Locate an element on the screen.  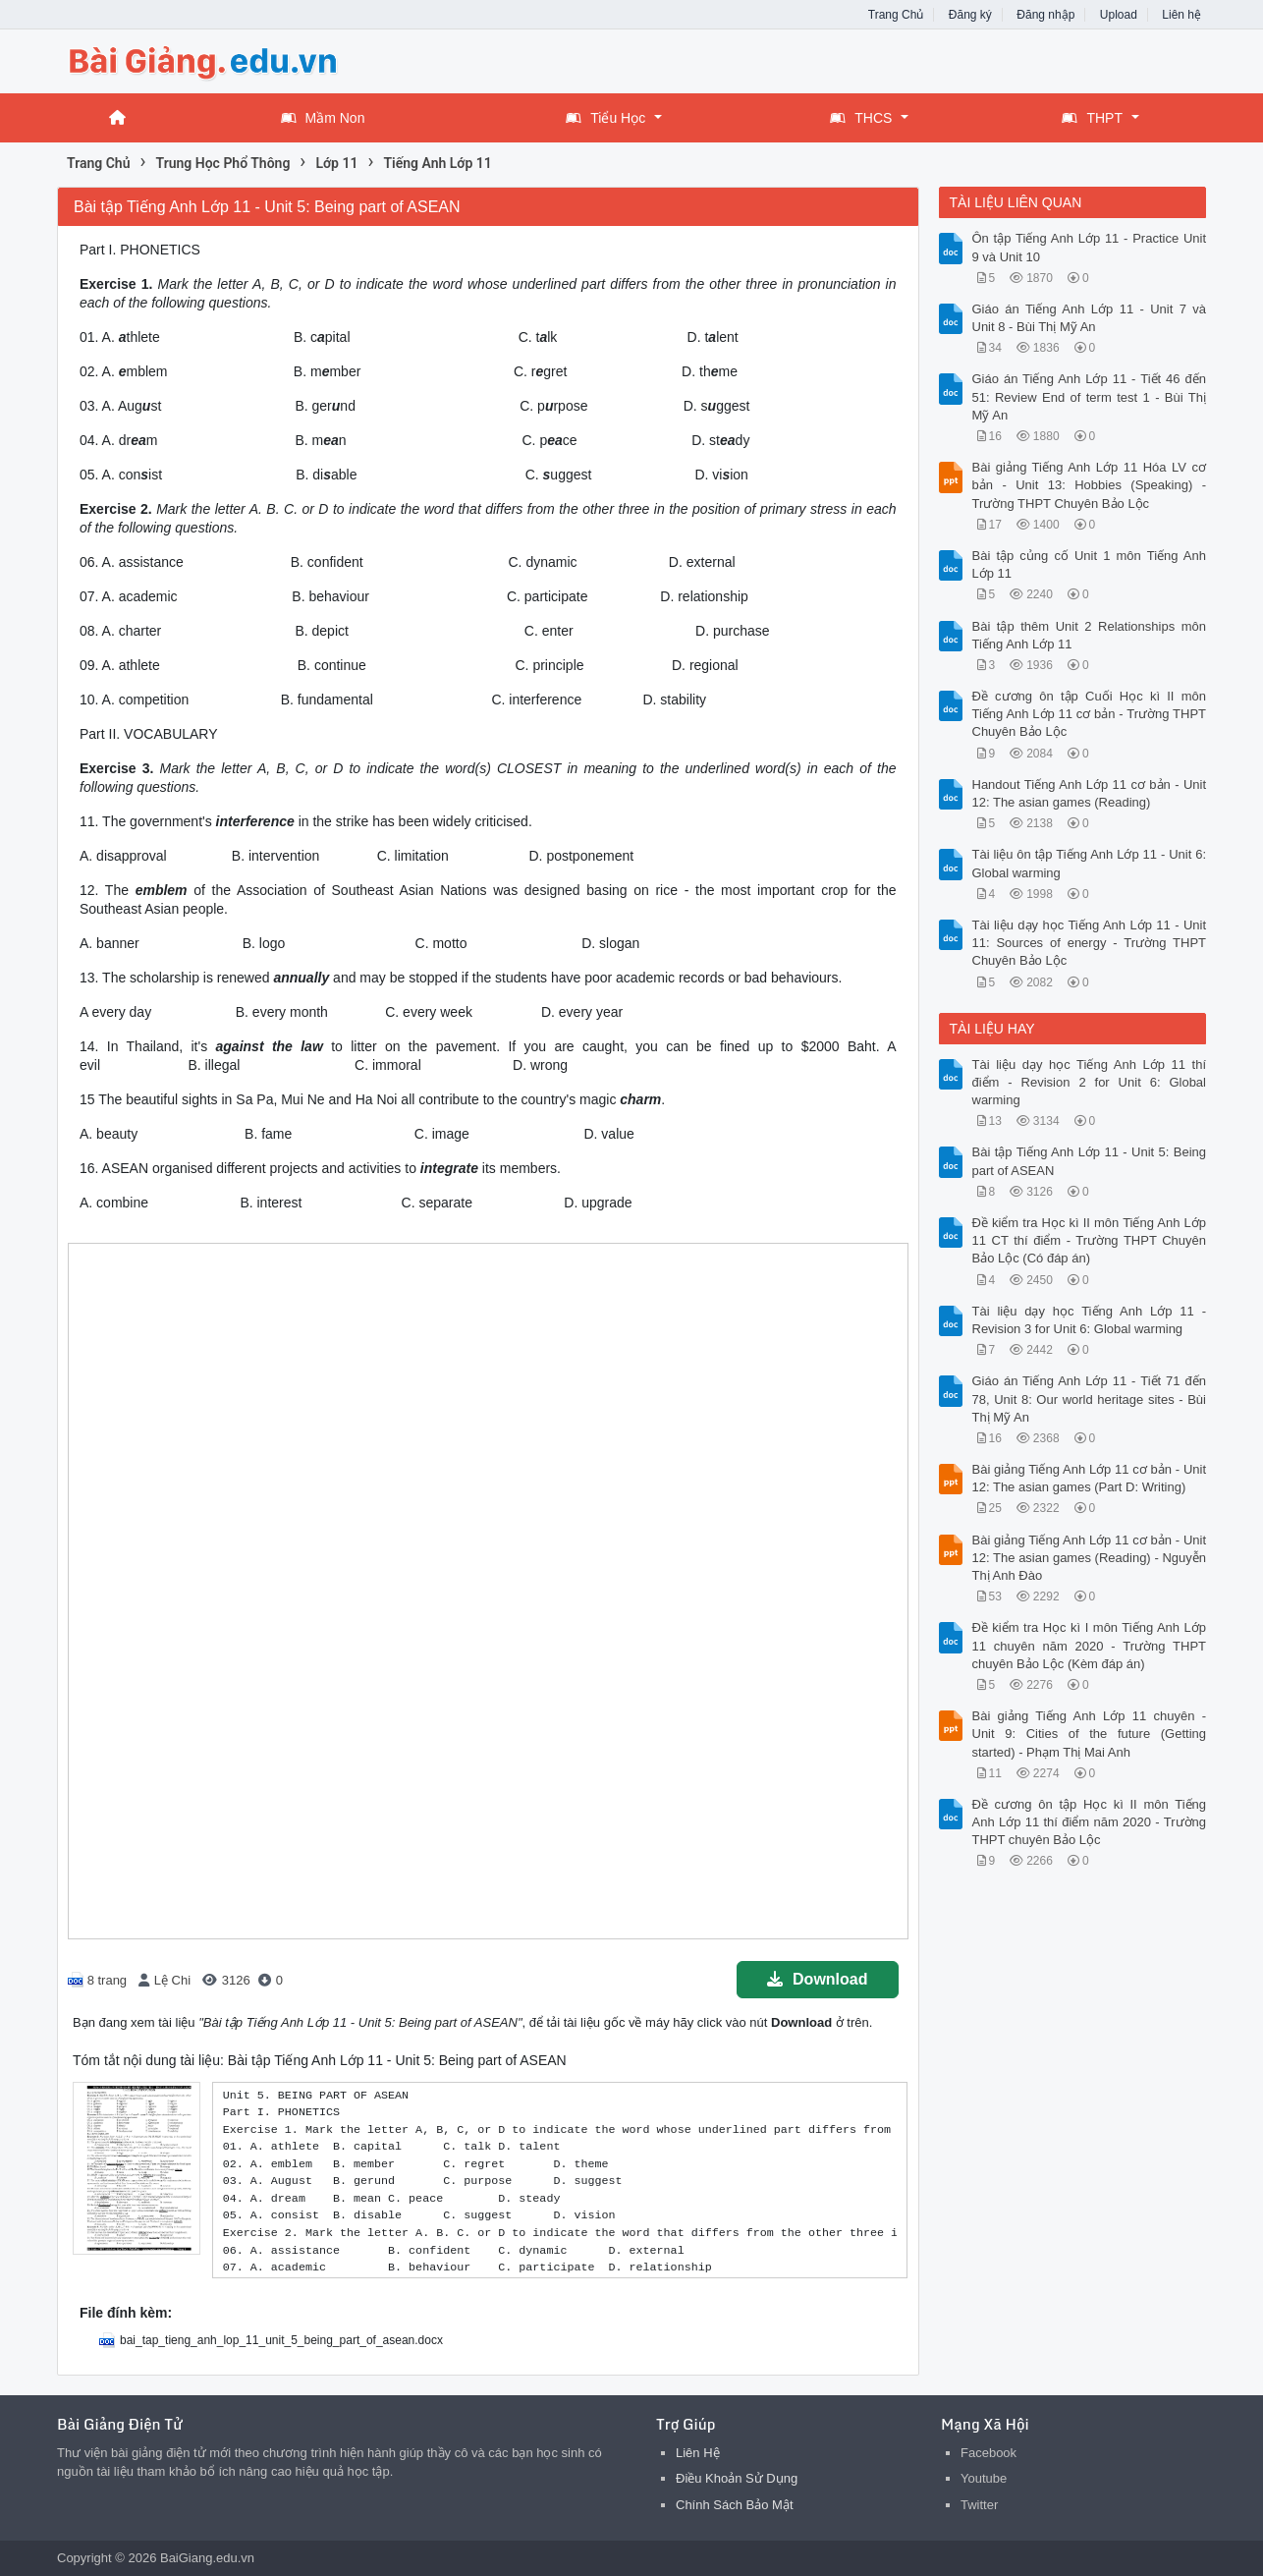
Trang Chủ is located at coordinates (896, 15).